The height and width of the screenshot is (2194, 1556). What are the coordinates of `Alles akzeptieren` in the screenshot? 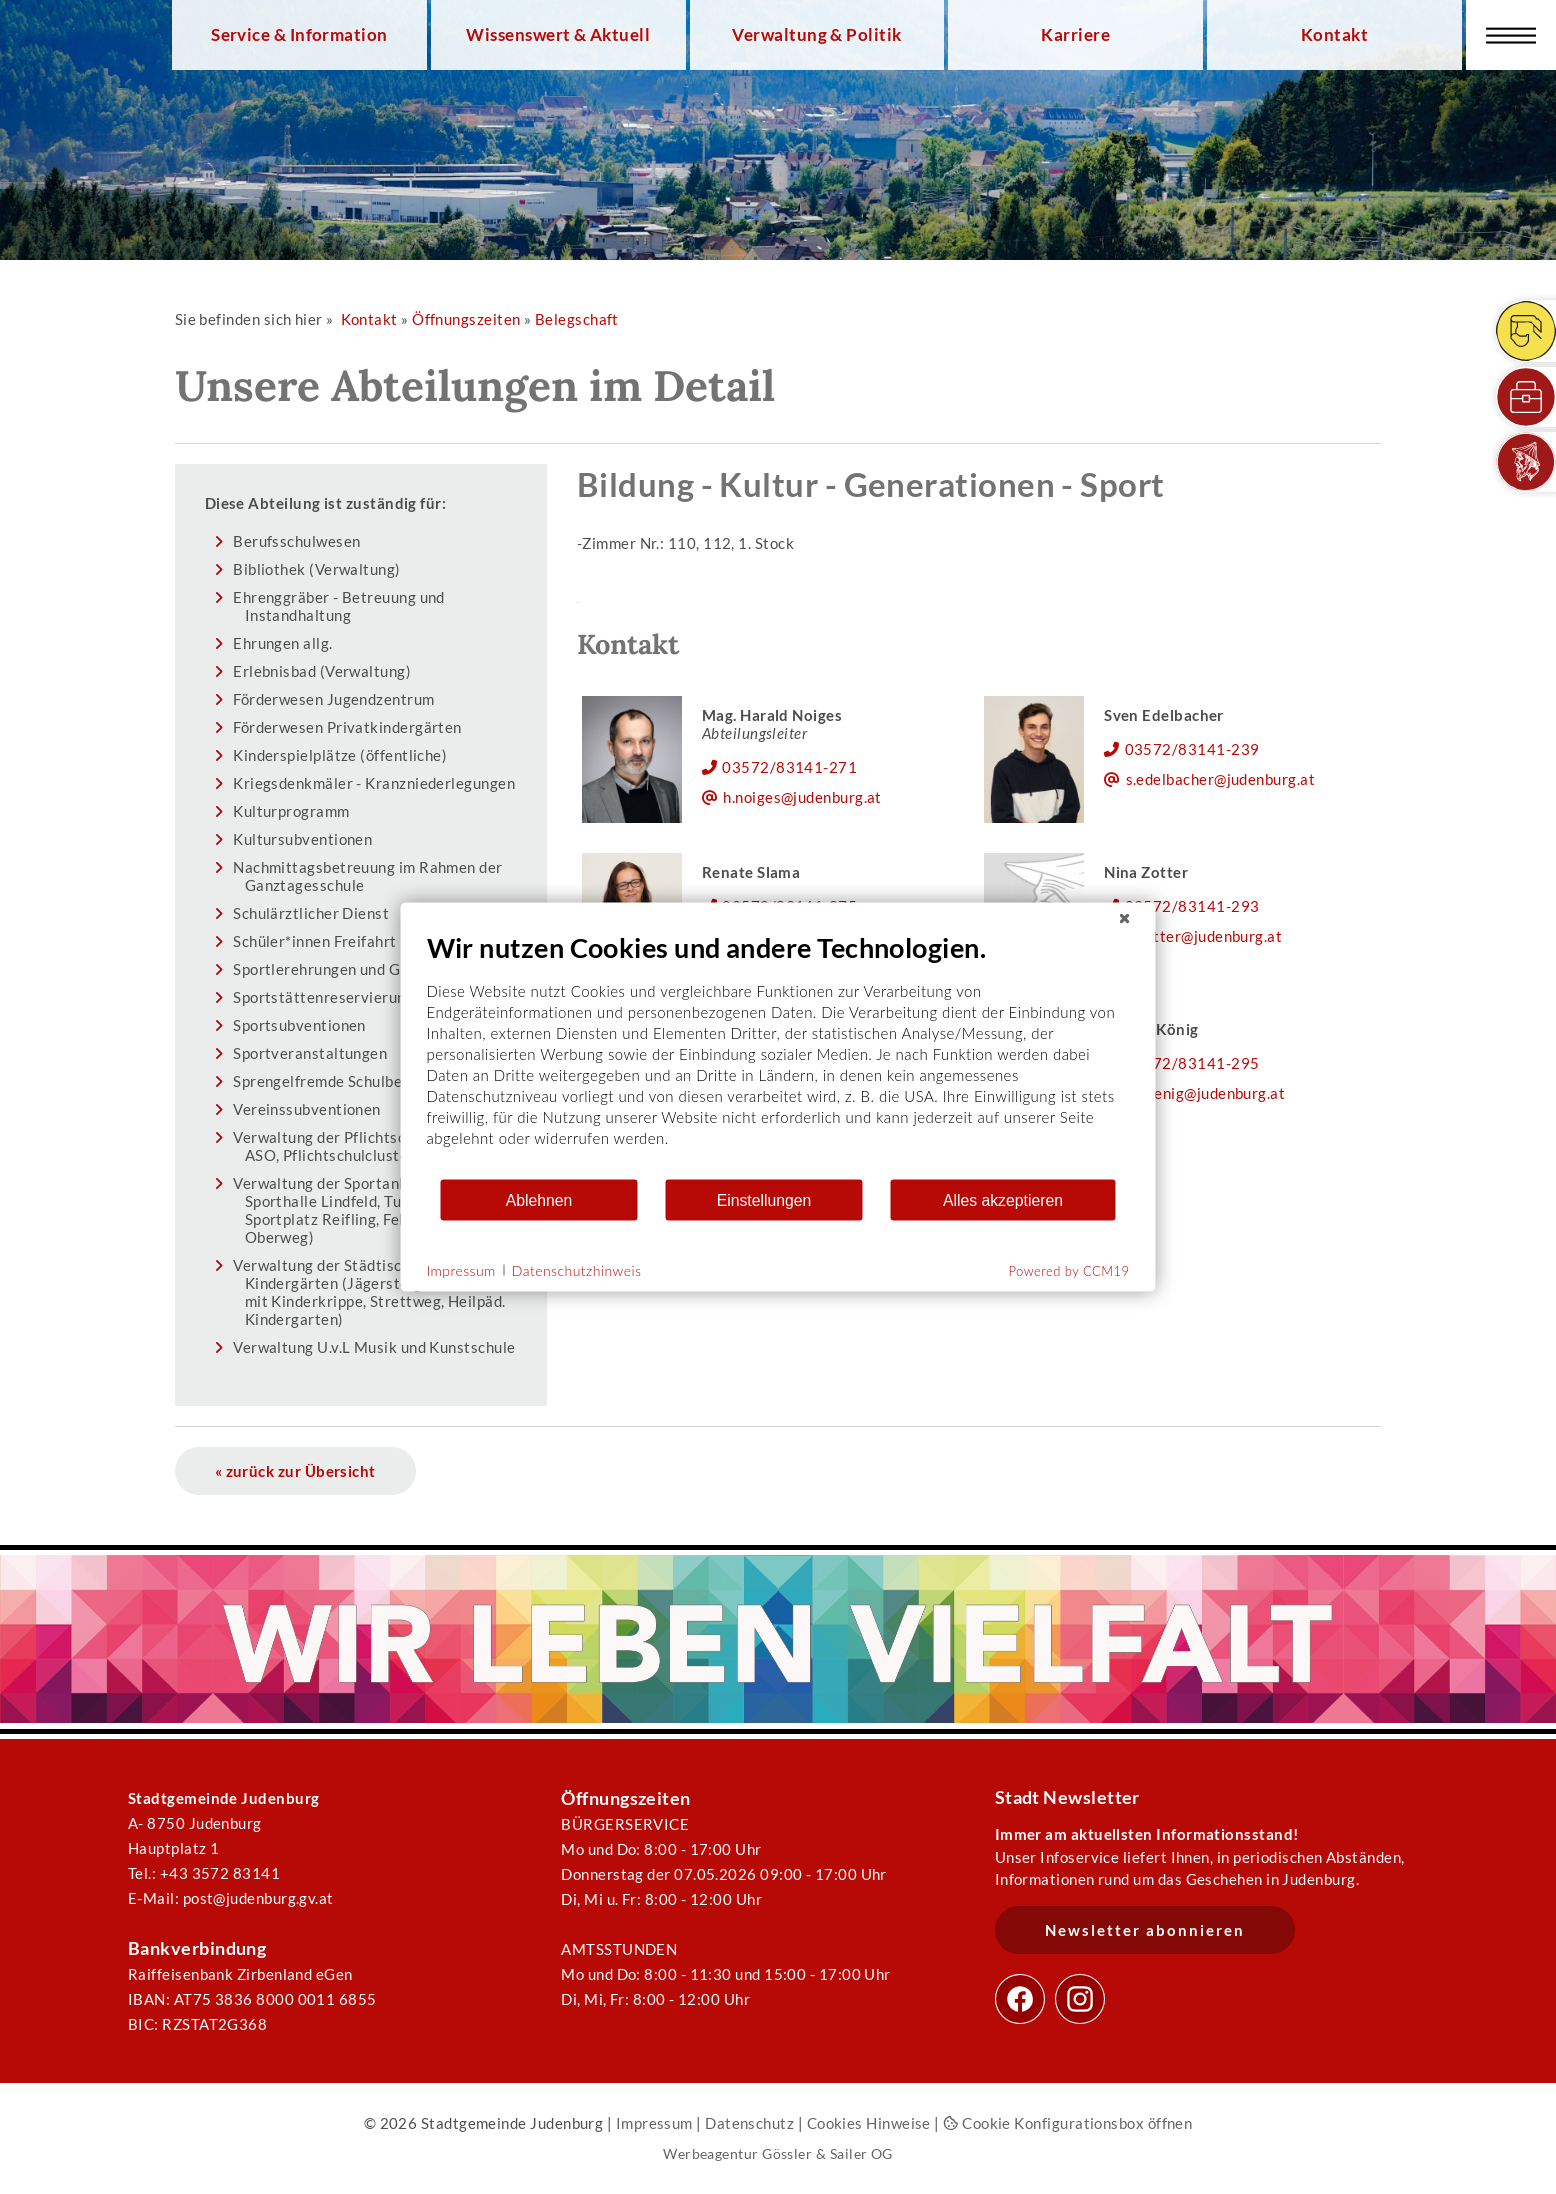 It's located at (1003, 1199).